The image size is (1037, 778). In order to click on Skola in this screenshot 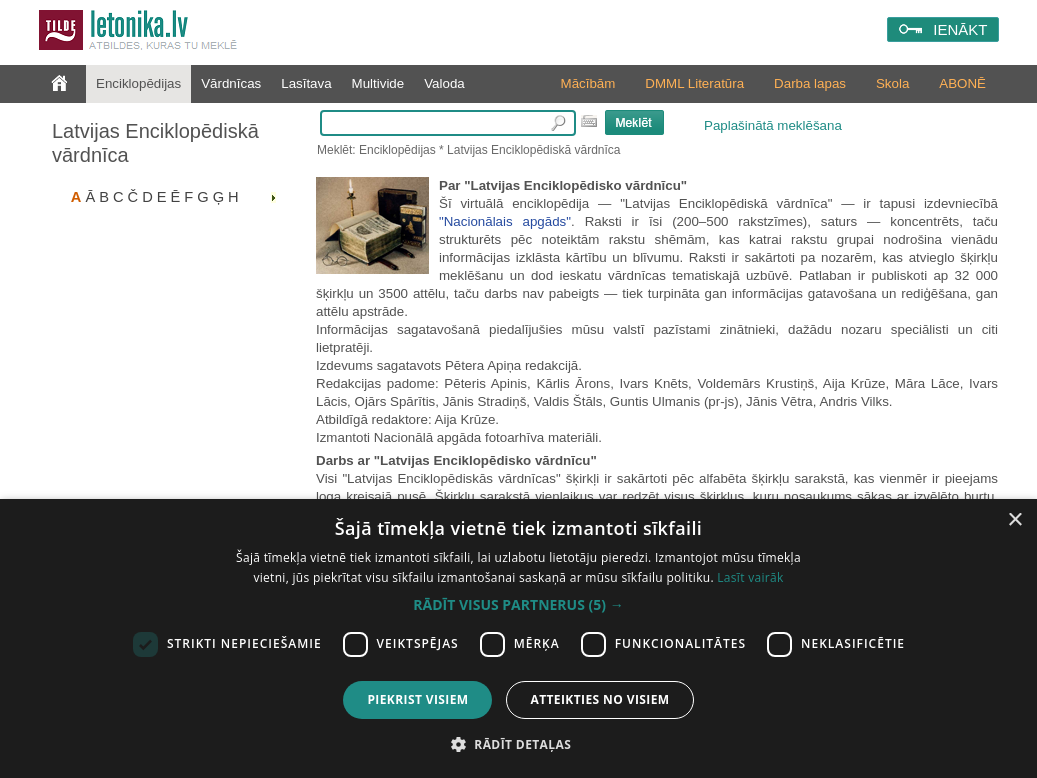, I will do `click(892, 83)`.